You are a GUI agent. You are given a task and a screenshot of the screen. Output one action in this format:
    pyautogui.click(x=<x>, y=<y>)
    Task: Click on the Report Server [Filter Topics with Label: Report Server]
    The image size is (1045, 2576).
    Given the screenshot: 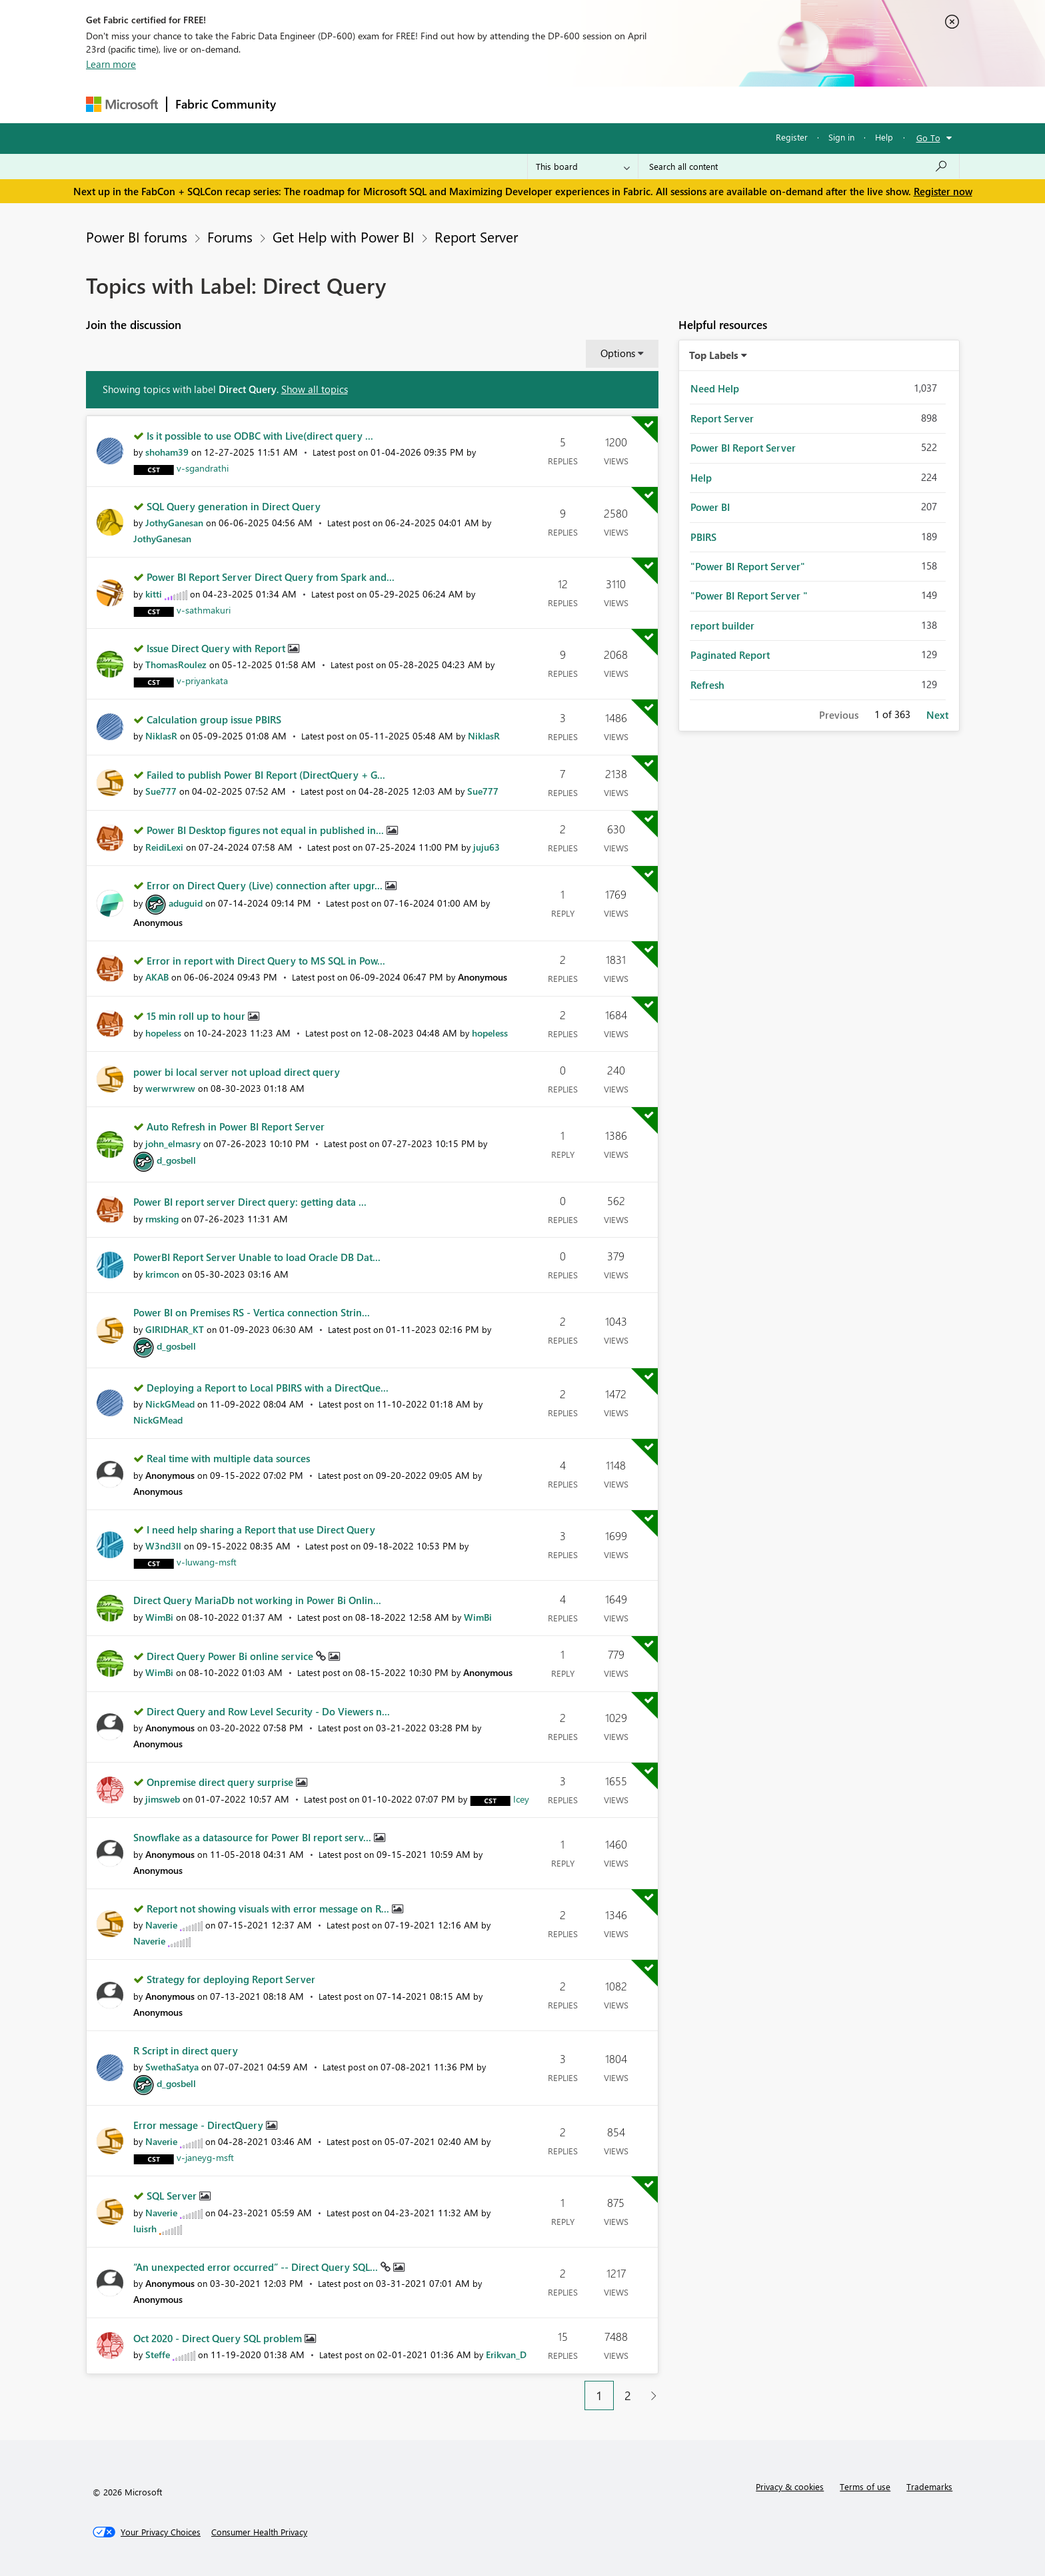 What is the action you would take?
    pyautogui.click(x=722, y=418)
    